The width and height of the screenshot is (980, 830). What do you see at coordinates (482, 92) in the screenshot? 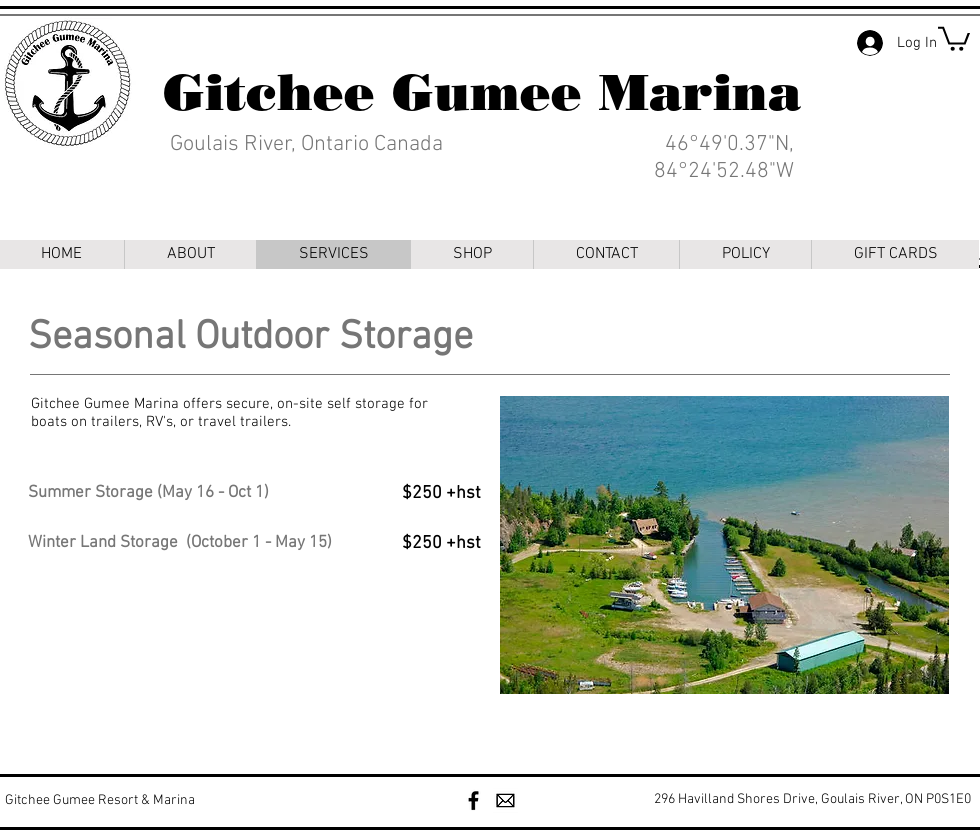
I see `Gitchee Gumee Marina` at bounding box center [482, 92].